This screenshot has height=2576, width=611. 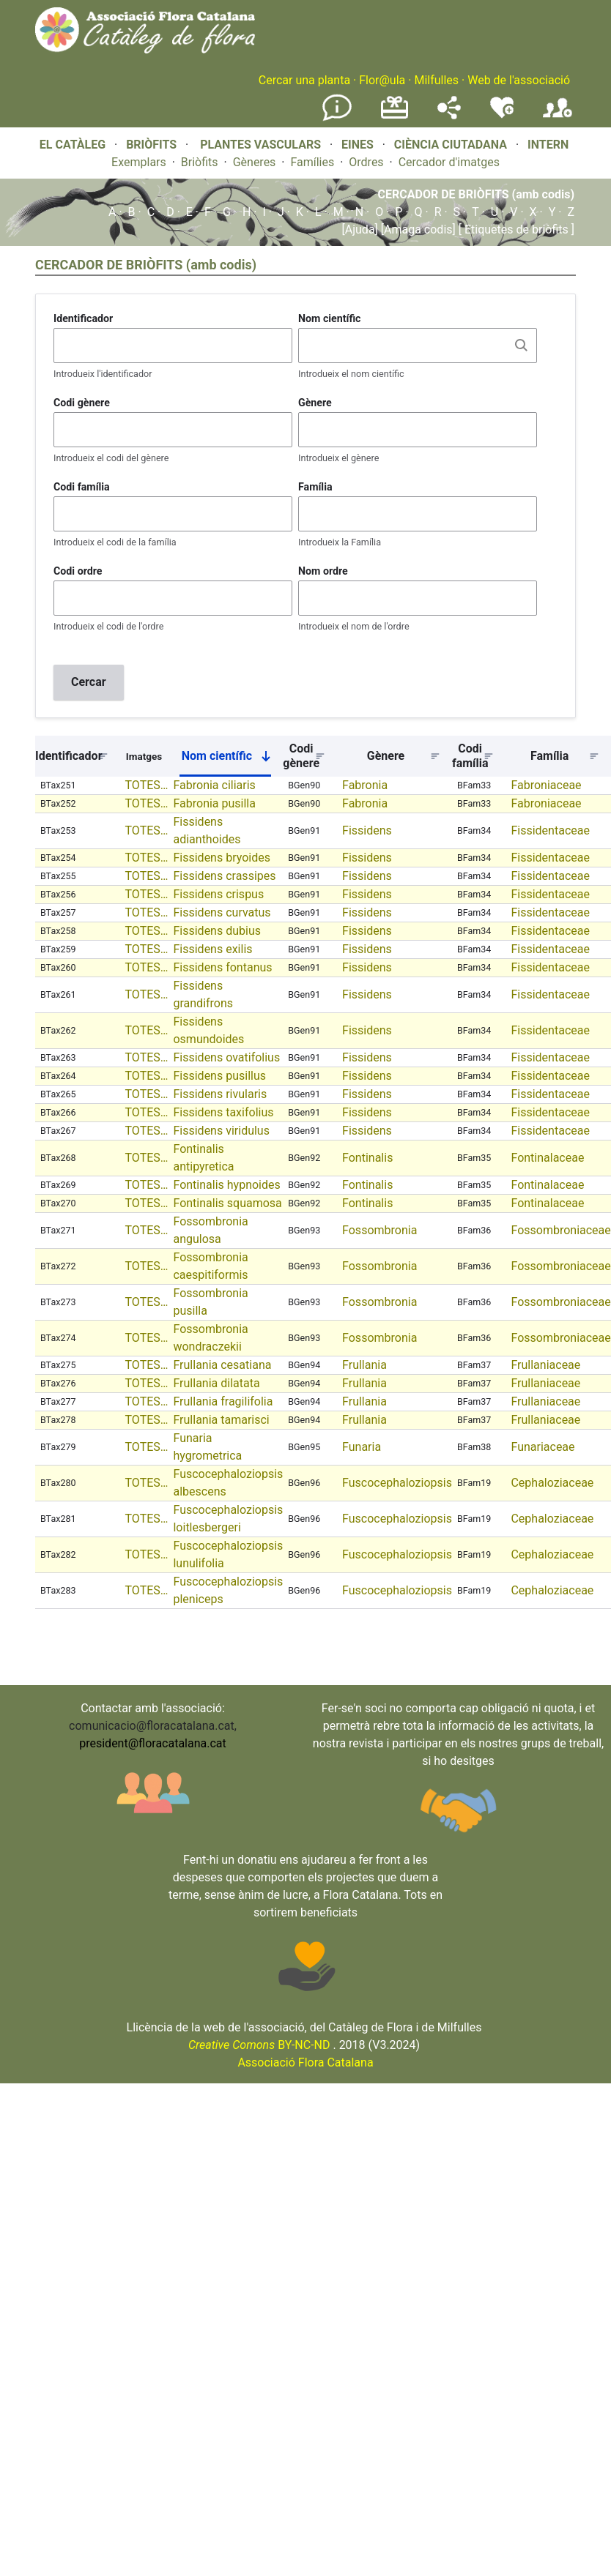 What do you see at coordinates (83, 318) in the screenshot?
I see `Identificador` at bounding box center [83, 318].